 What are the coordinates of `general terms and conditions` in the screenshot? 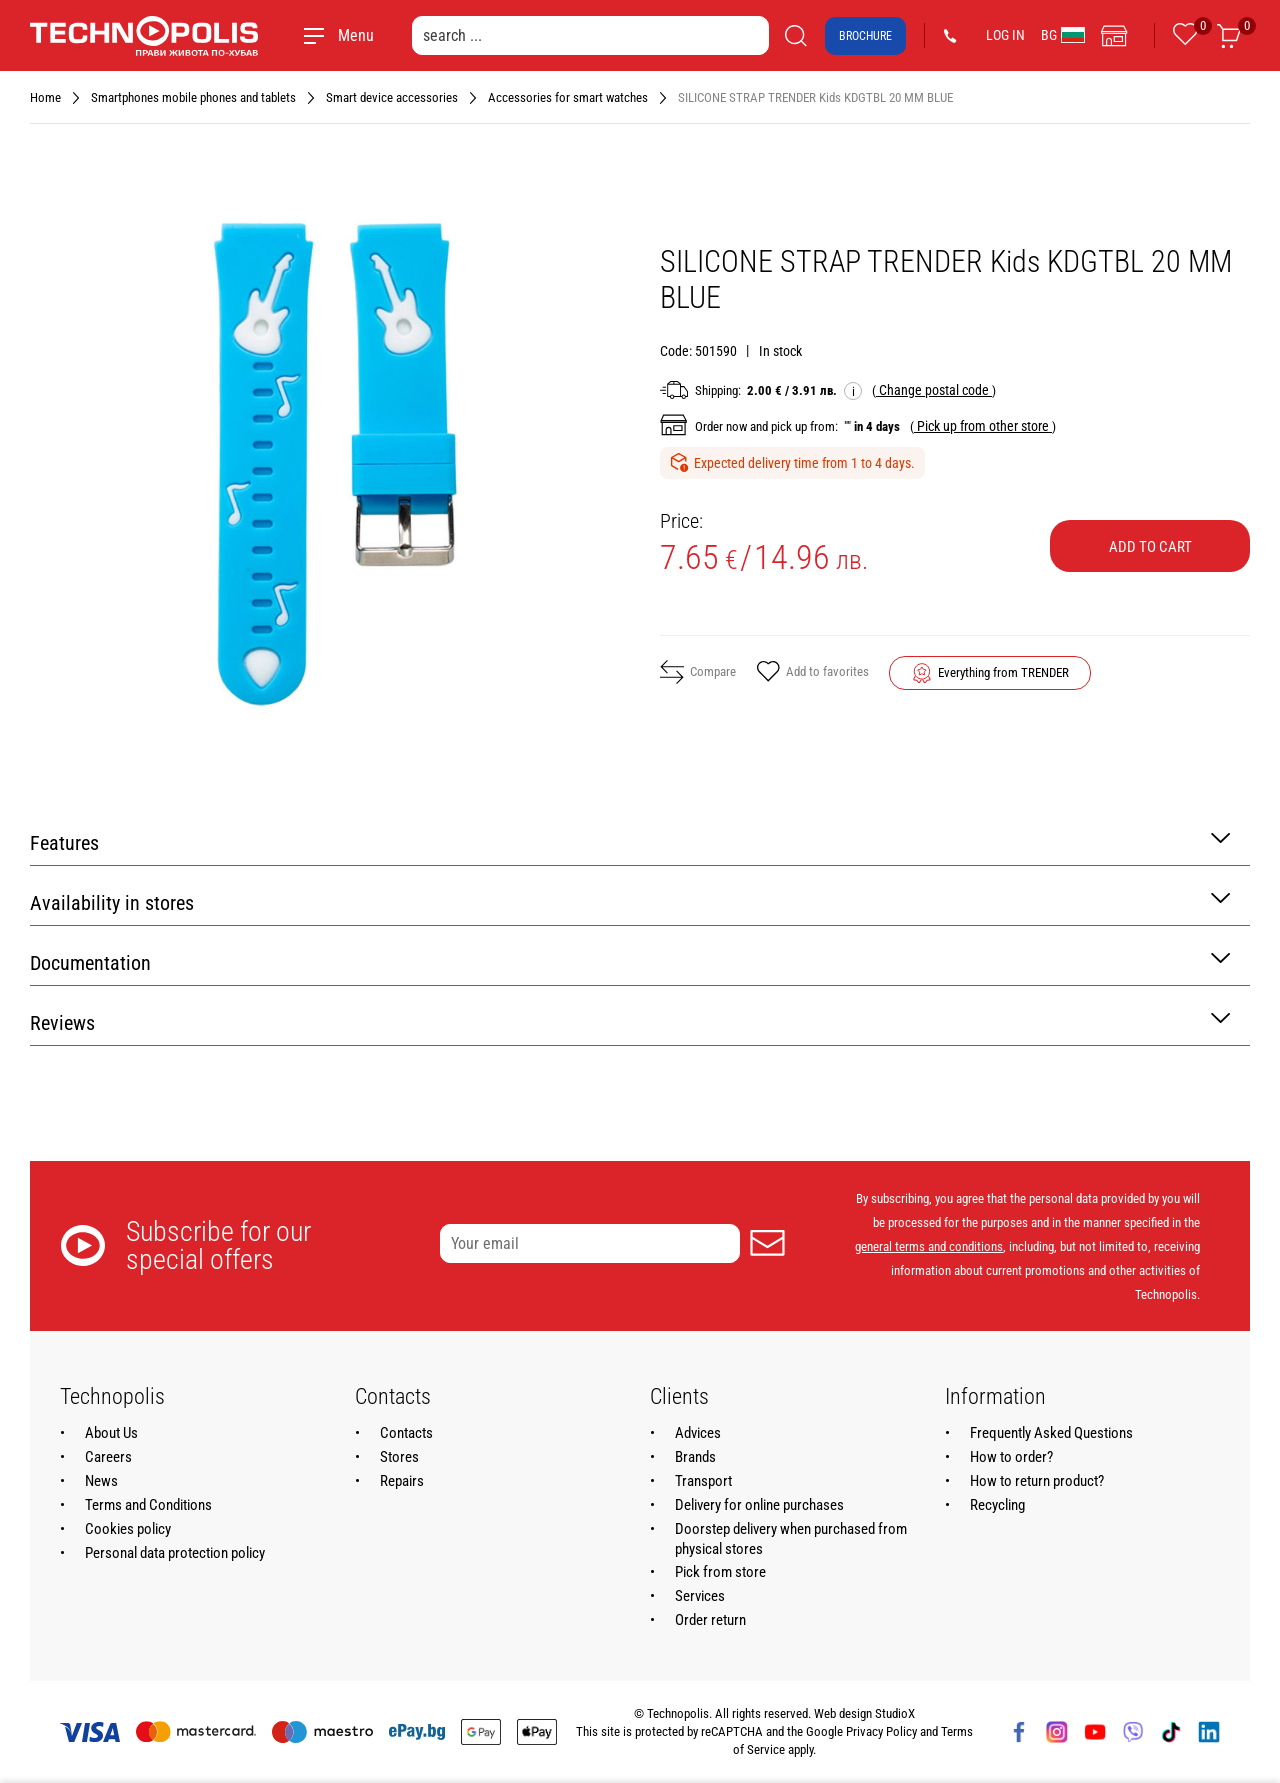 It's located at (929, 1246).